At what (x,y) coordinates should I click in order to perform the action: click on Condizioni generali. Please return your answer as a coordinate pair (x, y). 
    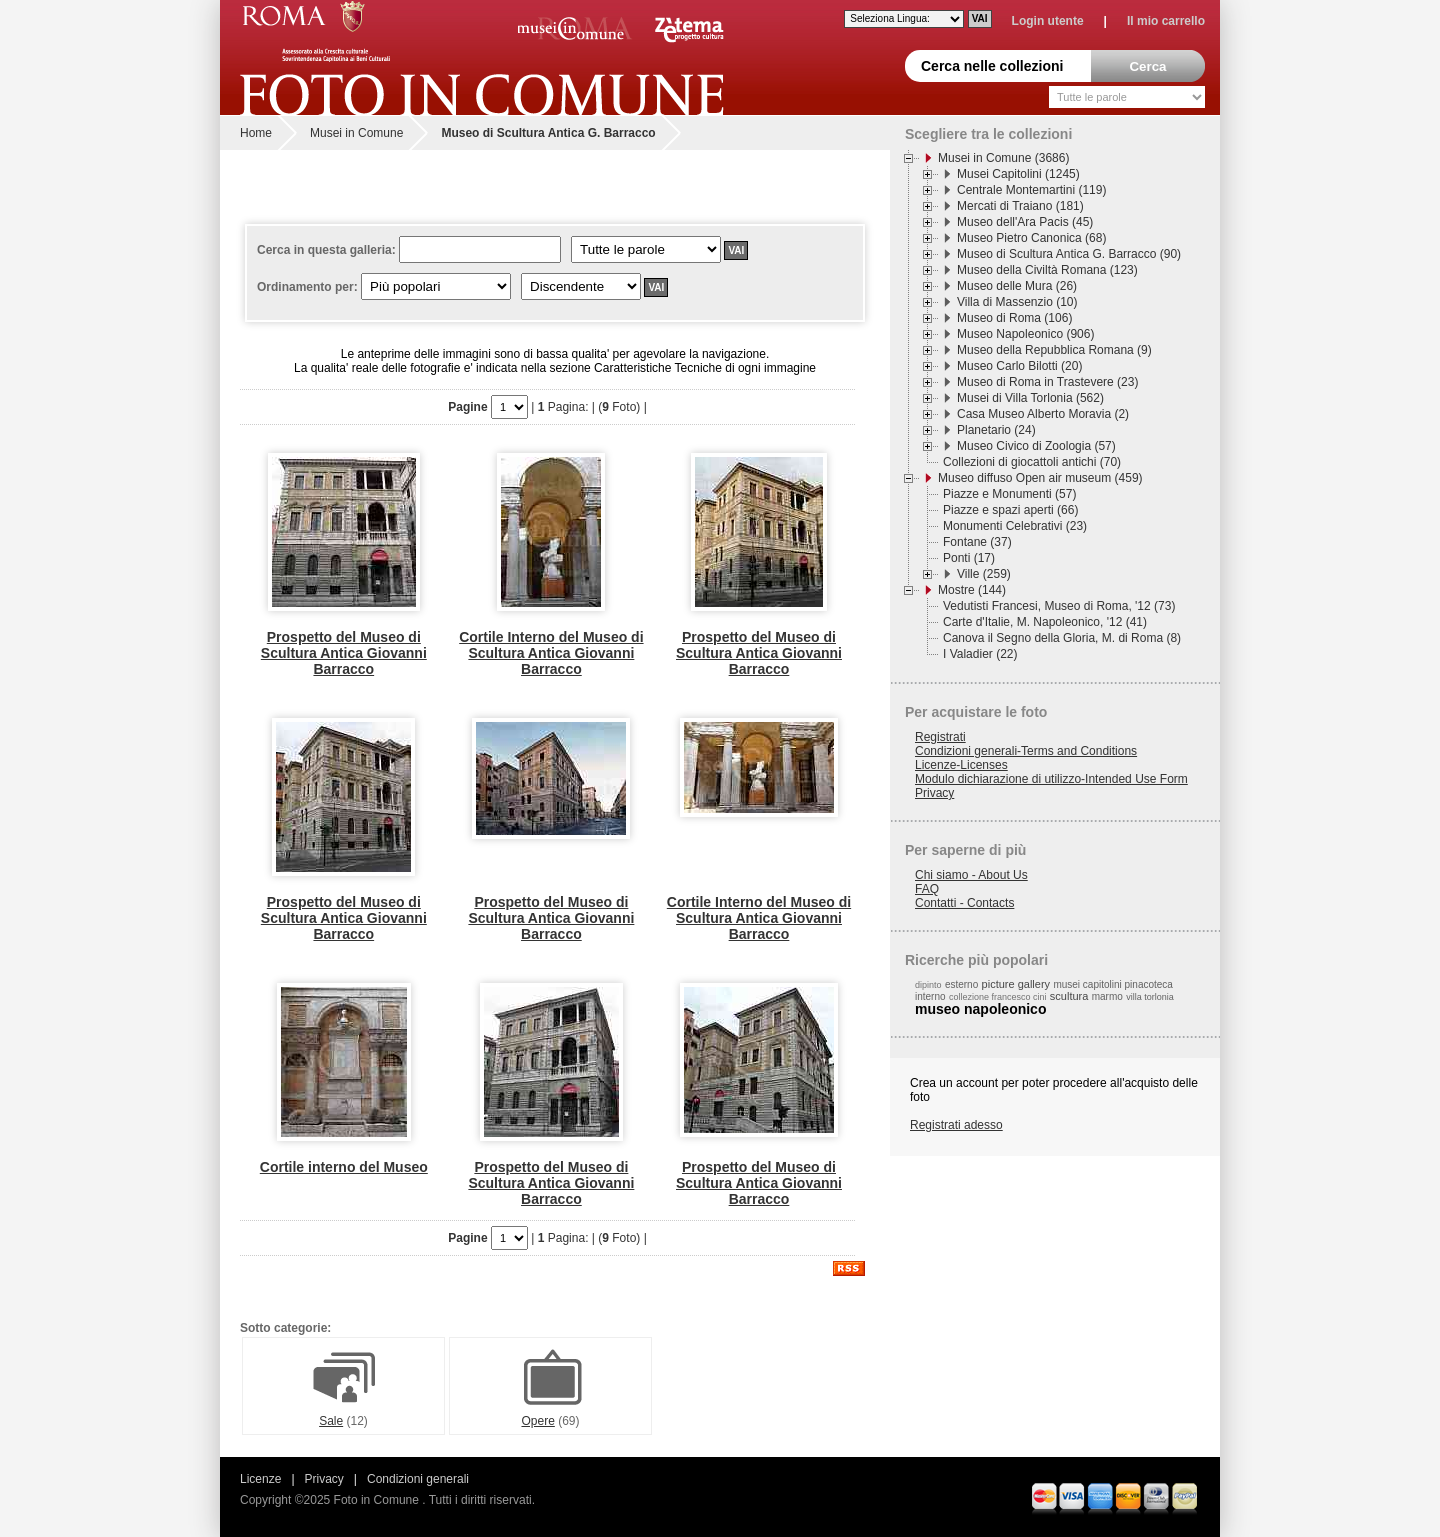
    Looking at the image, I should click on (418, 1479).